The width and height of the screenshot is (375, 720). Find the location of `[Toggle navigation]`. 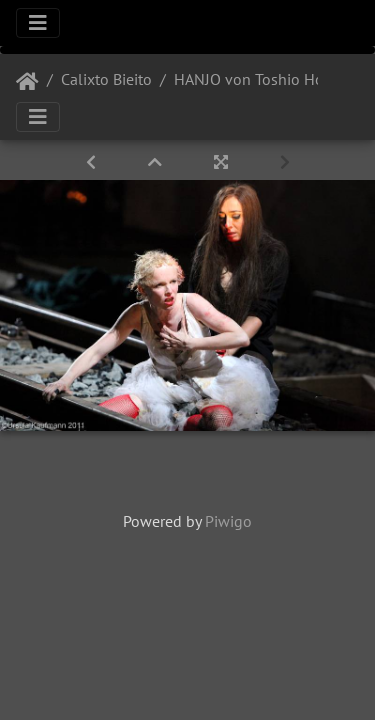

[Toggle navigation] is located at coordinates (38, 23).